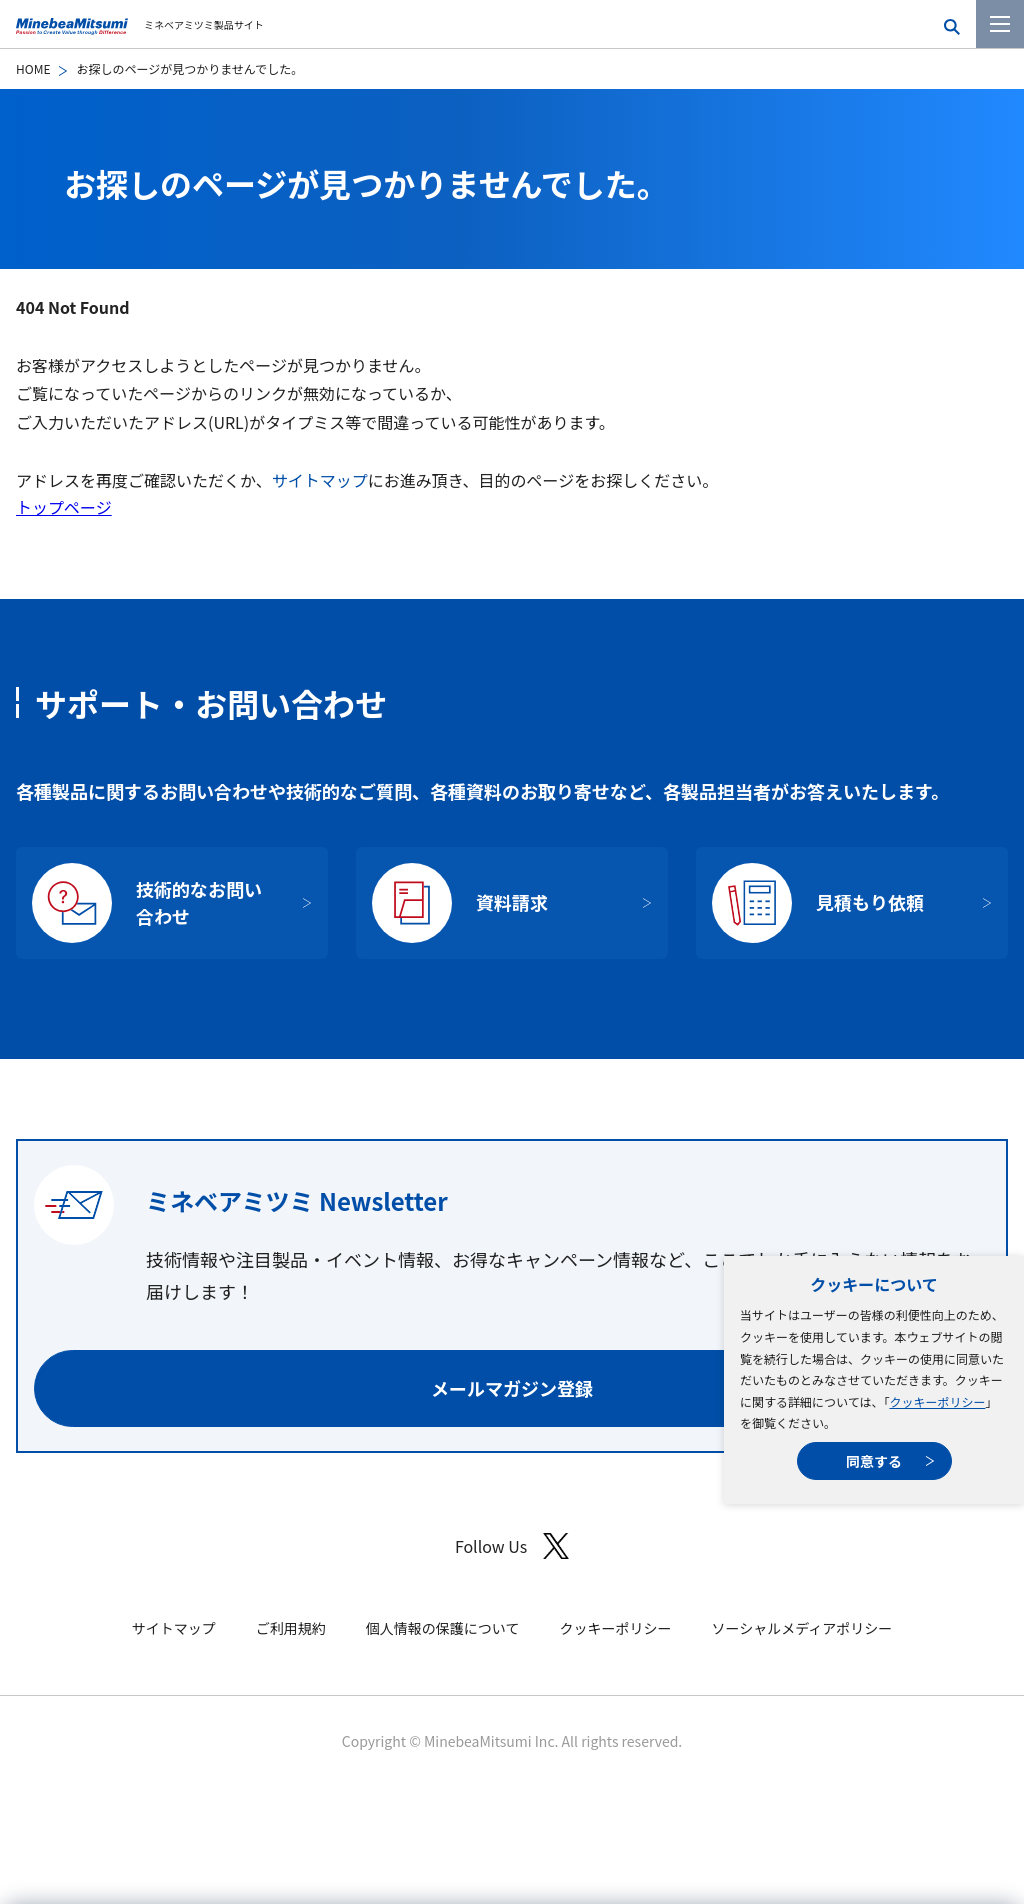 Image resolution: width=1024 pixels, height=1904 pixels. What do you see at coordinates (64, 507) in the screenshot?
I see `トップページ` at bounding box center [64, 507].